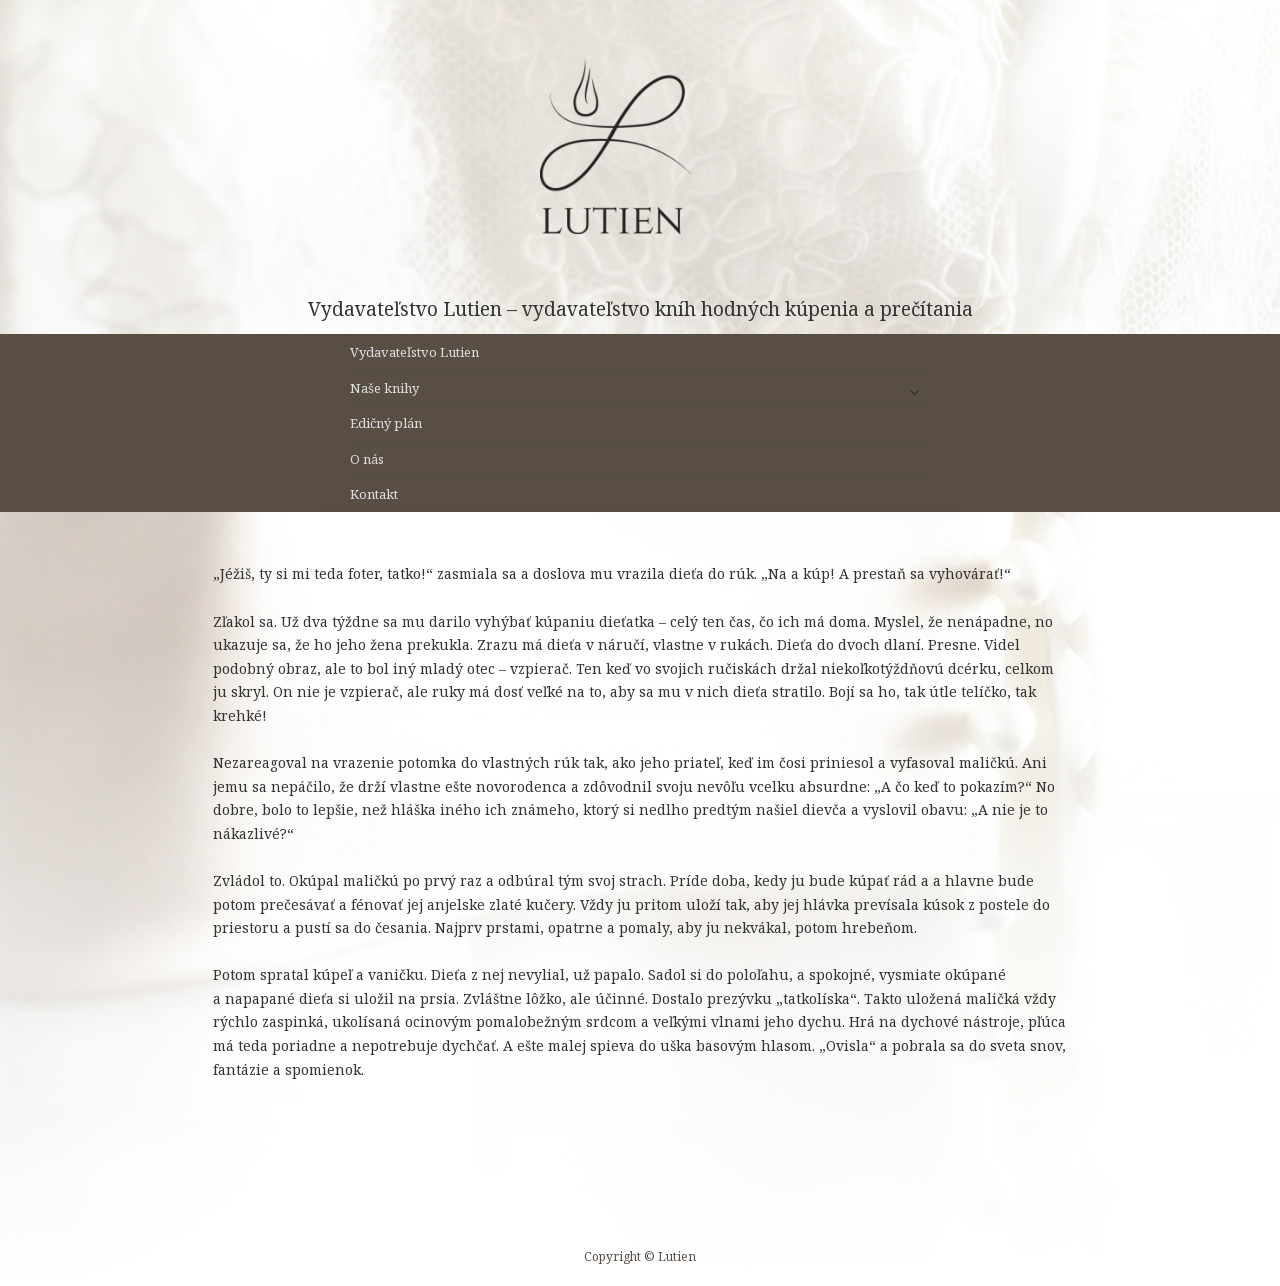 This screenshot has height=1286, width=1280. Describe the element at coordinates (386, 423) in the screenshot. I see `Edičný plán` at that location.